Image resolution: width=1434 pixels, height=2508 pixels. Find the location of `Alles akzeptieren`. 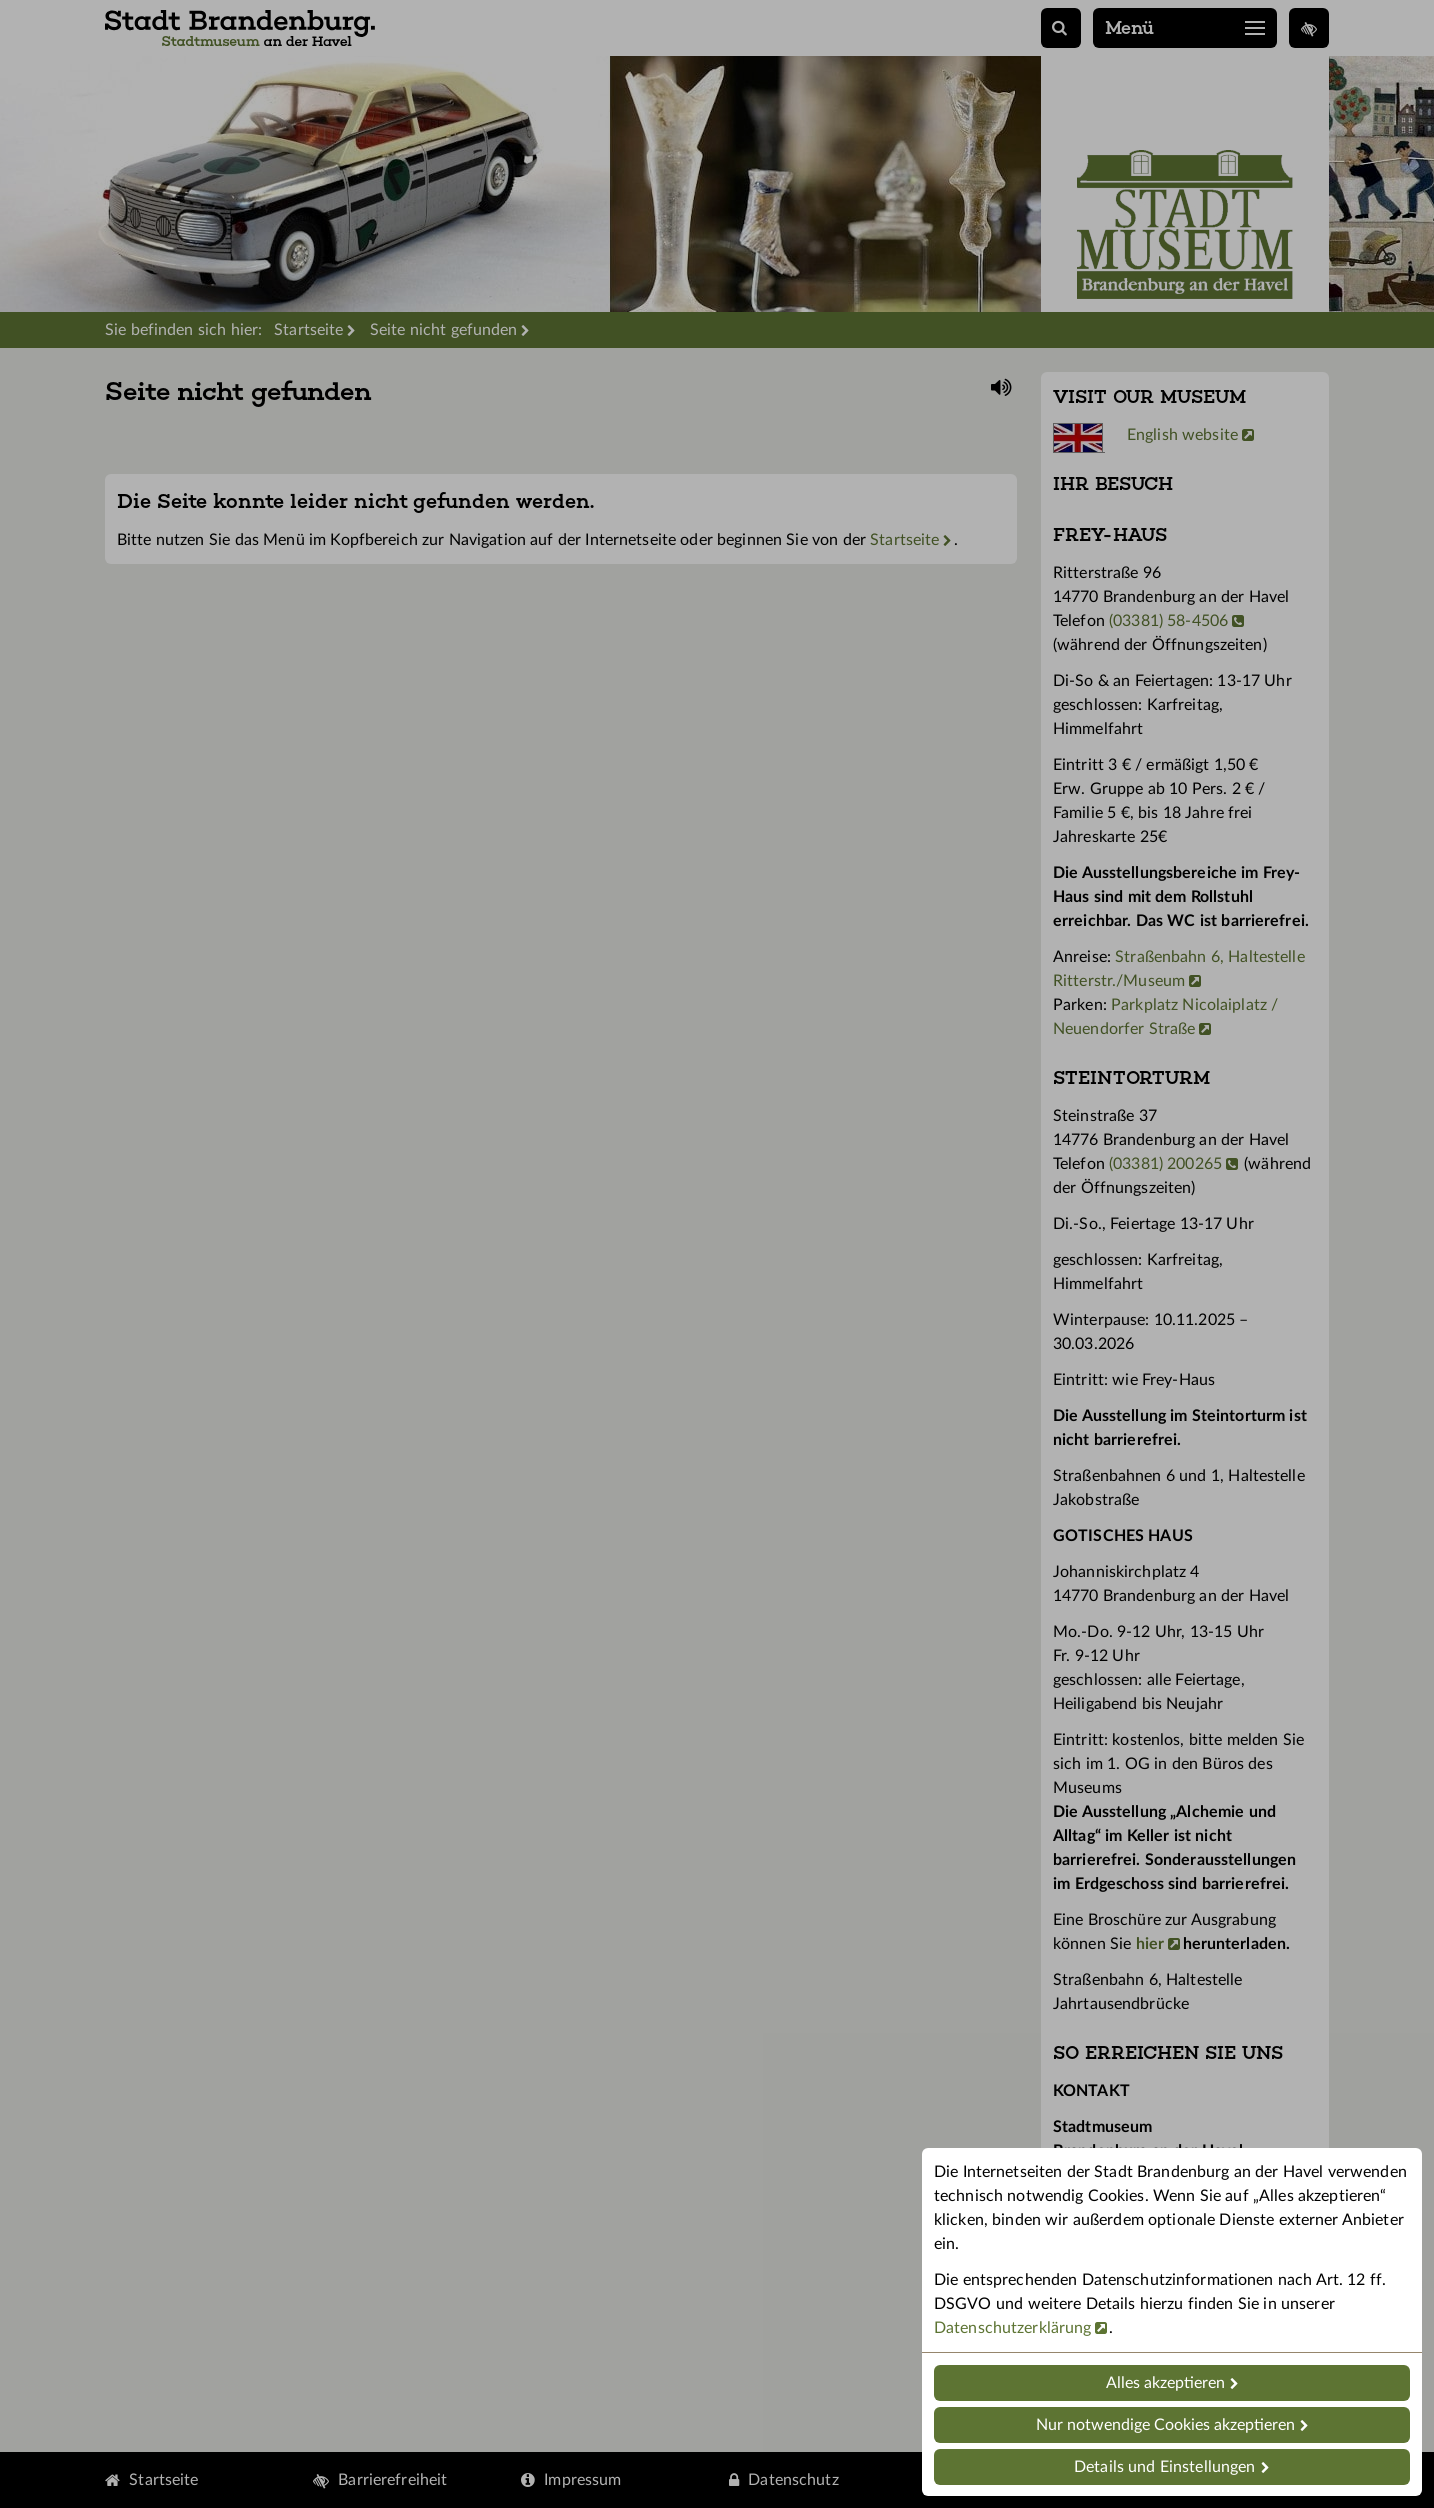

Alles akzeptieren is located at coordinates (1165, 2383).